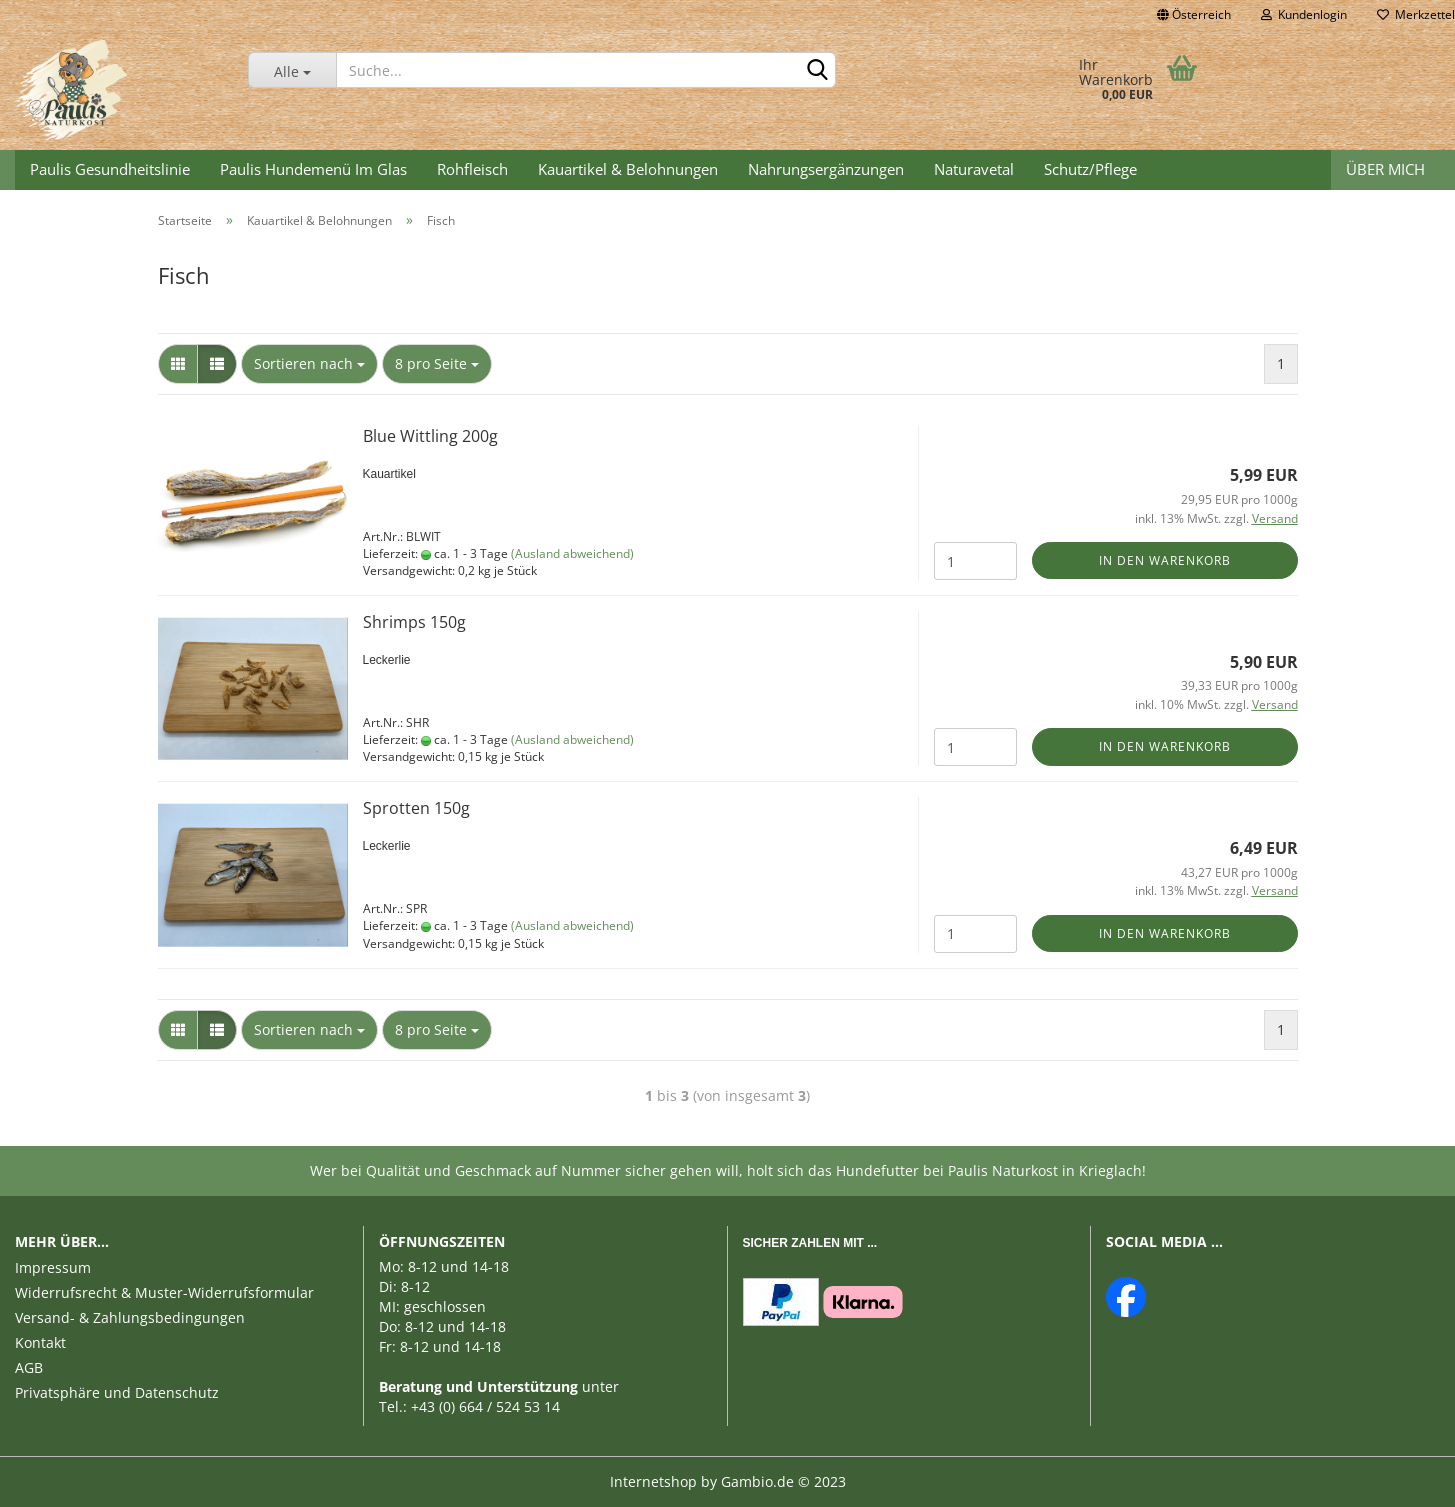  Describe the element at coordinates (29, 1367) in the screenshot. I see `AGB` at that location.